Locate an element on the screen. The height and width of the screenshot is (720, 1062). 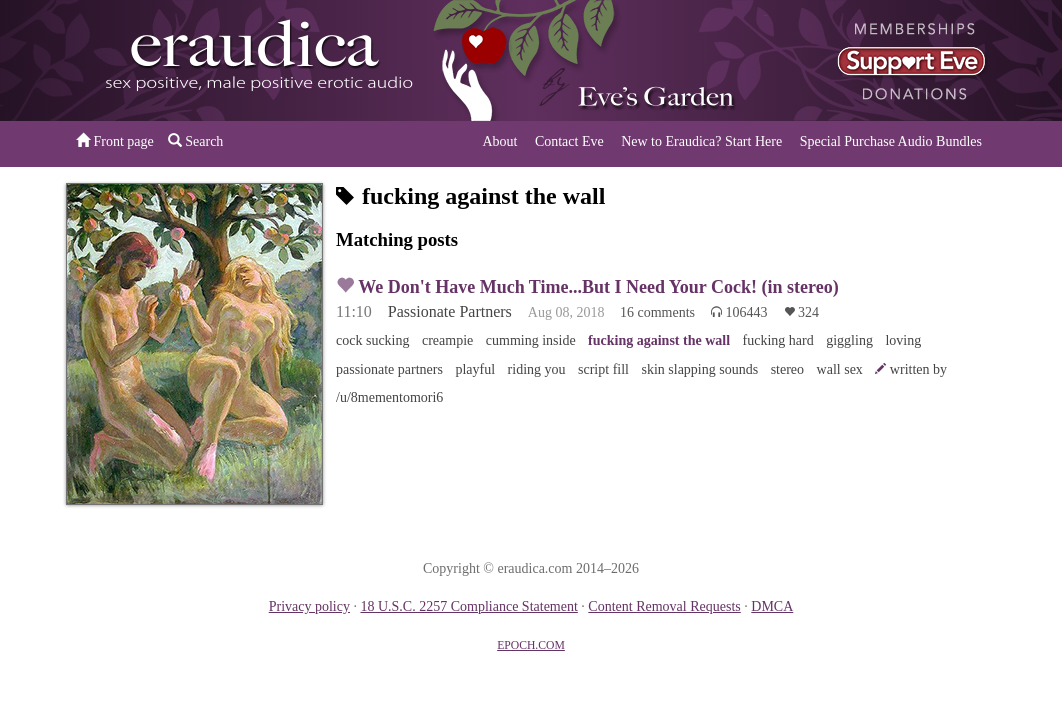
Special Purchase Audio Bundles is located at coordinates (891, 141).